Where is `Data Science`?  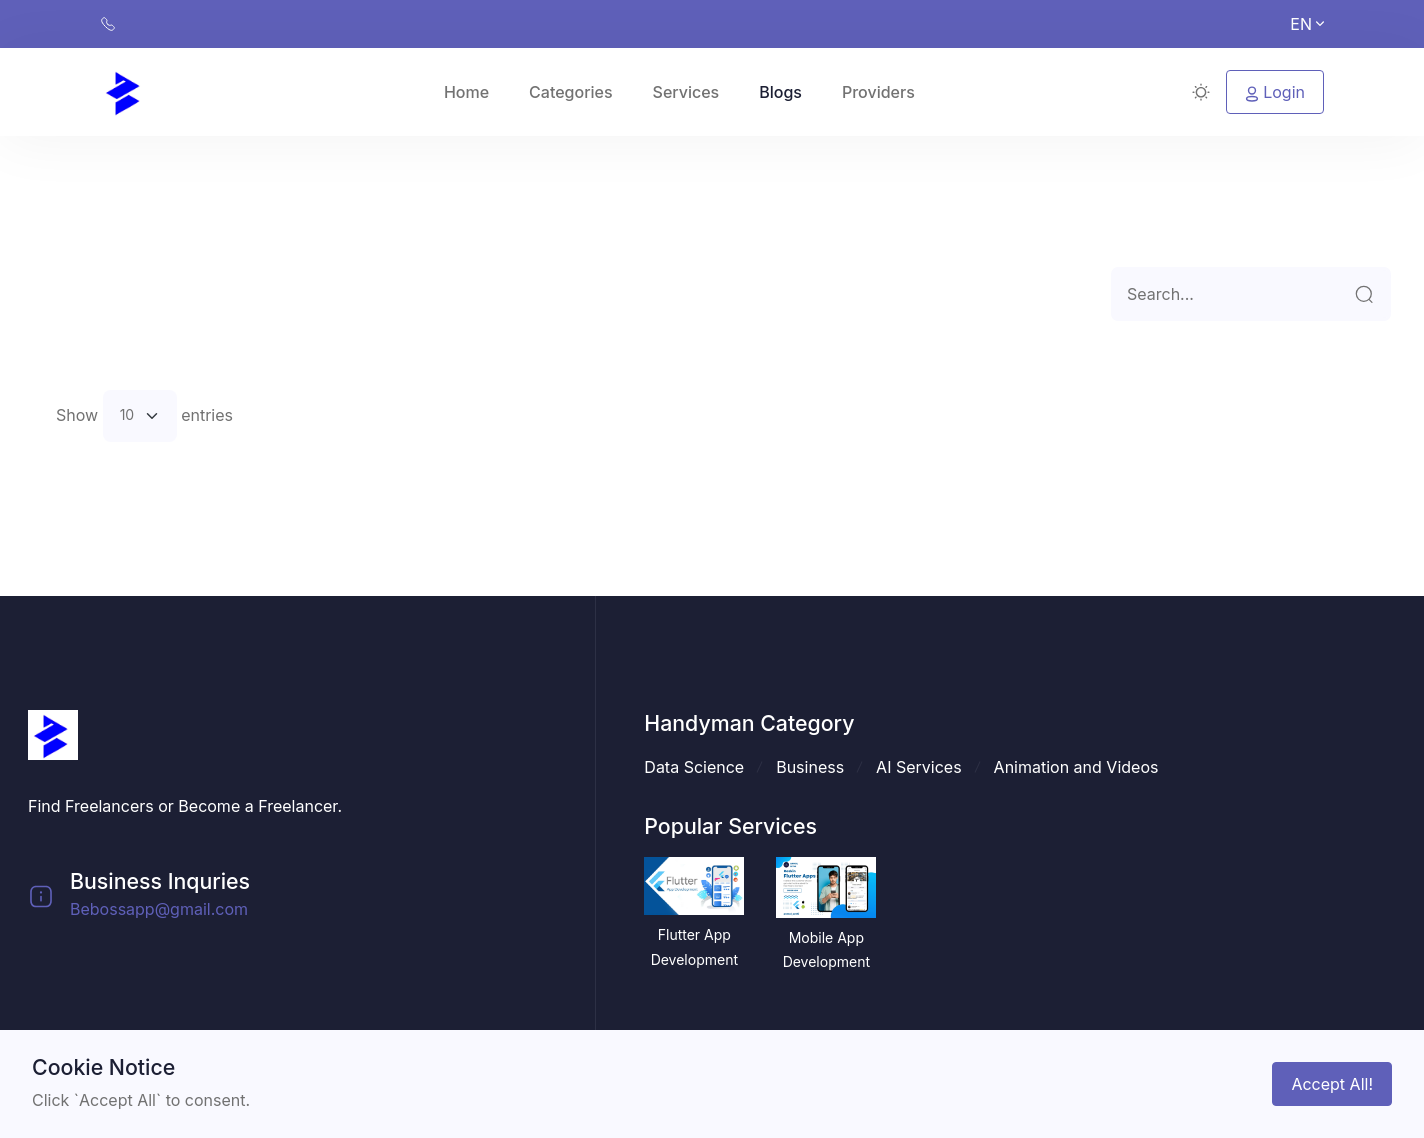 Data Science is located at coordinates (694, 767).